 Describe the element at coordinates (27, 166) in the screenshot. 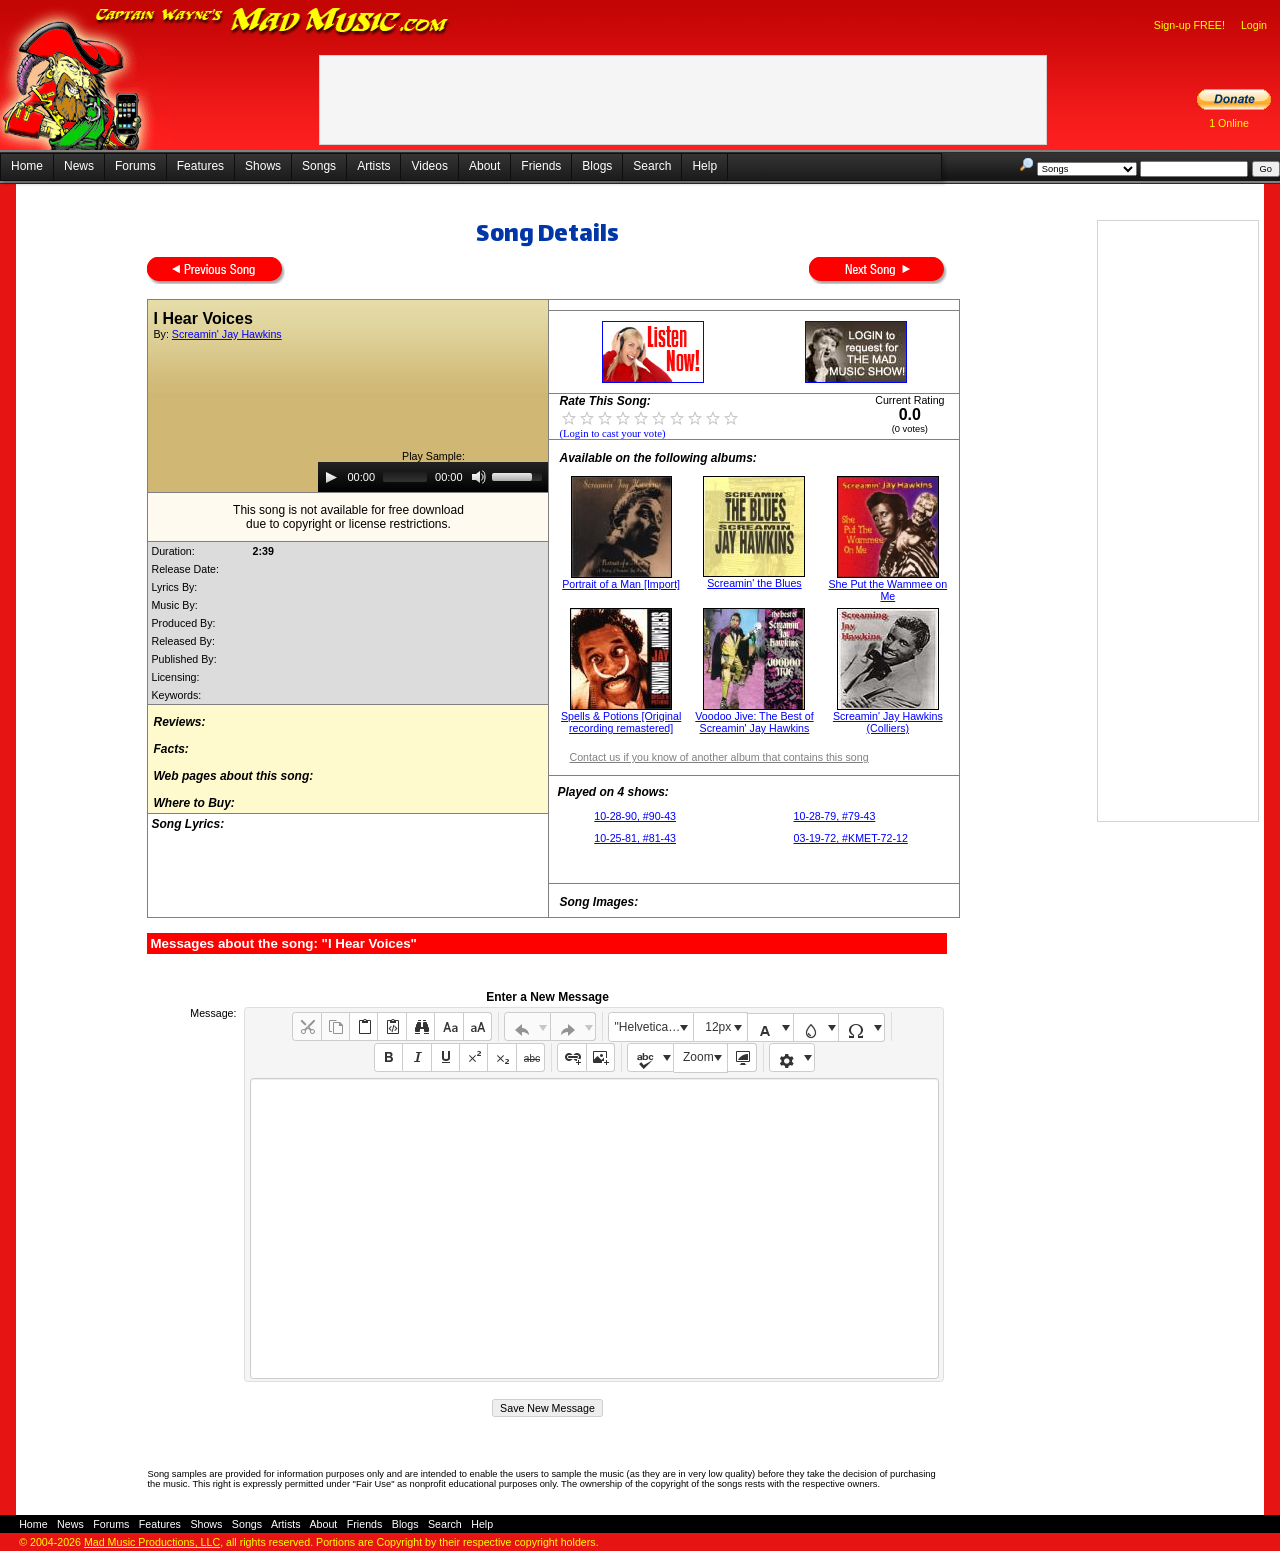

I see `Home` at that location.